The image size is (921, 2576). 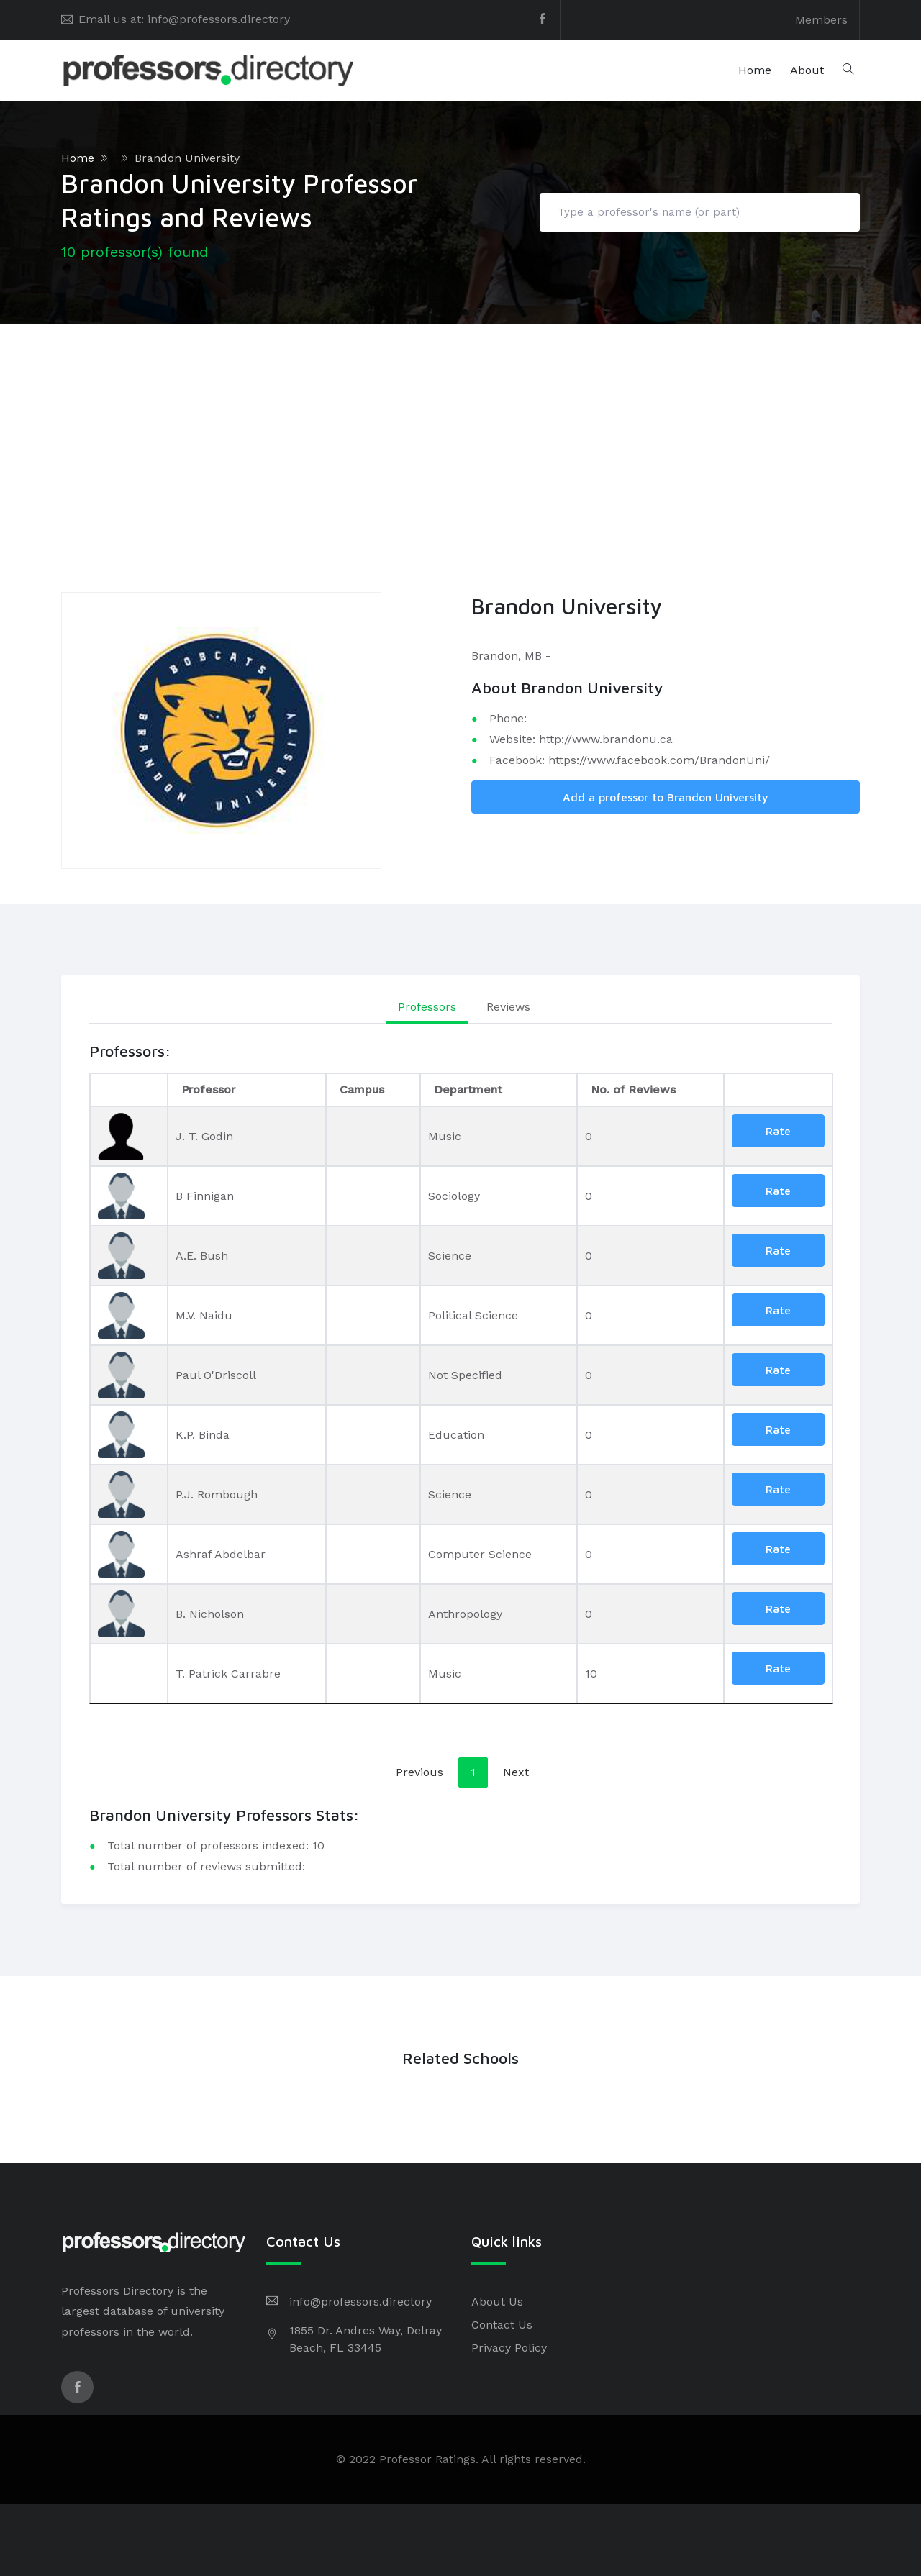 What do you see at coordinates (129, 1089) in the screenshot?
I see `[: activate to sort column descending]` at bounding box center [129, 1089].